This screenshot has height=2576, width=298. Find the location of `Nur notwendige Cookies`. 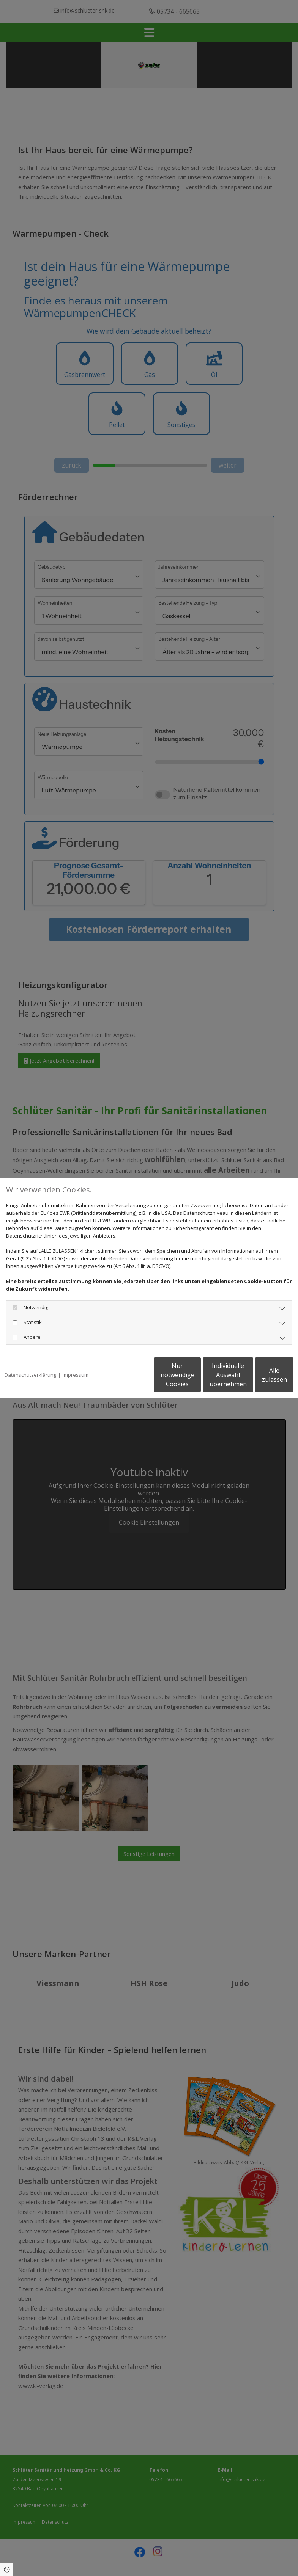

Nur notwendige Cookies is located at coordinates (114, 1378).